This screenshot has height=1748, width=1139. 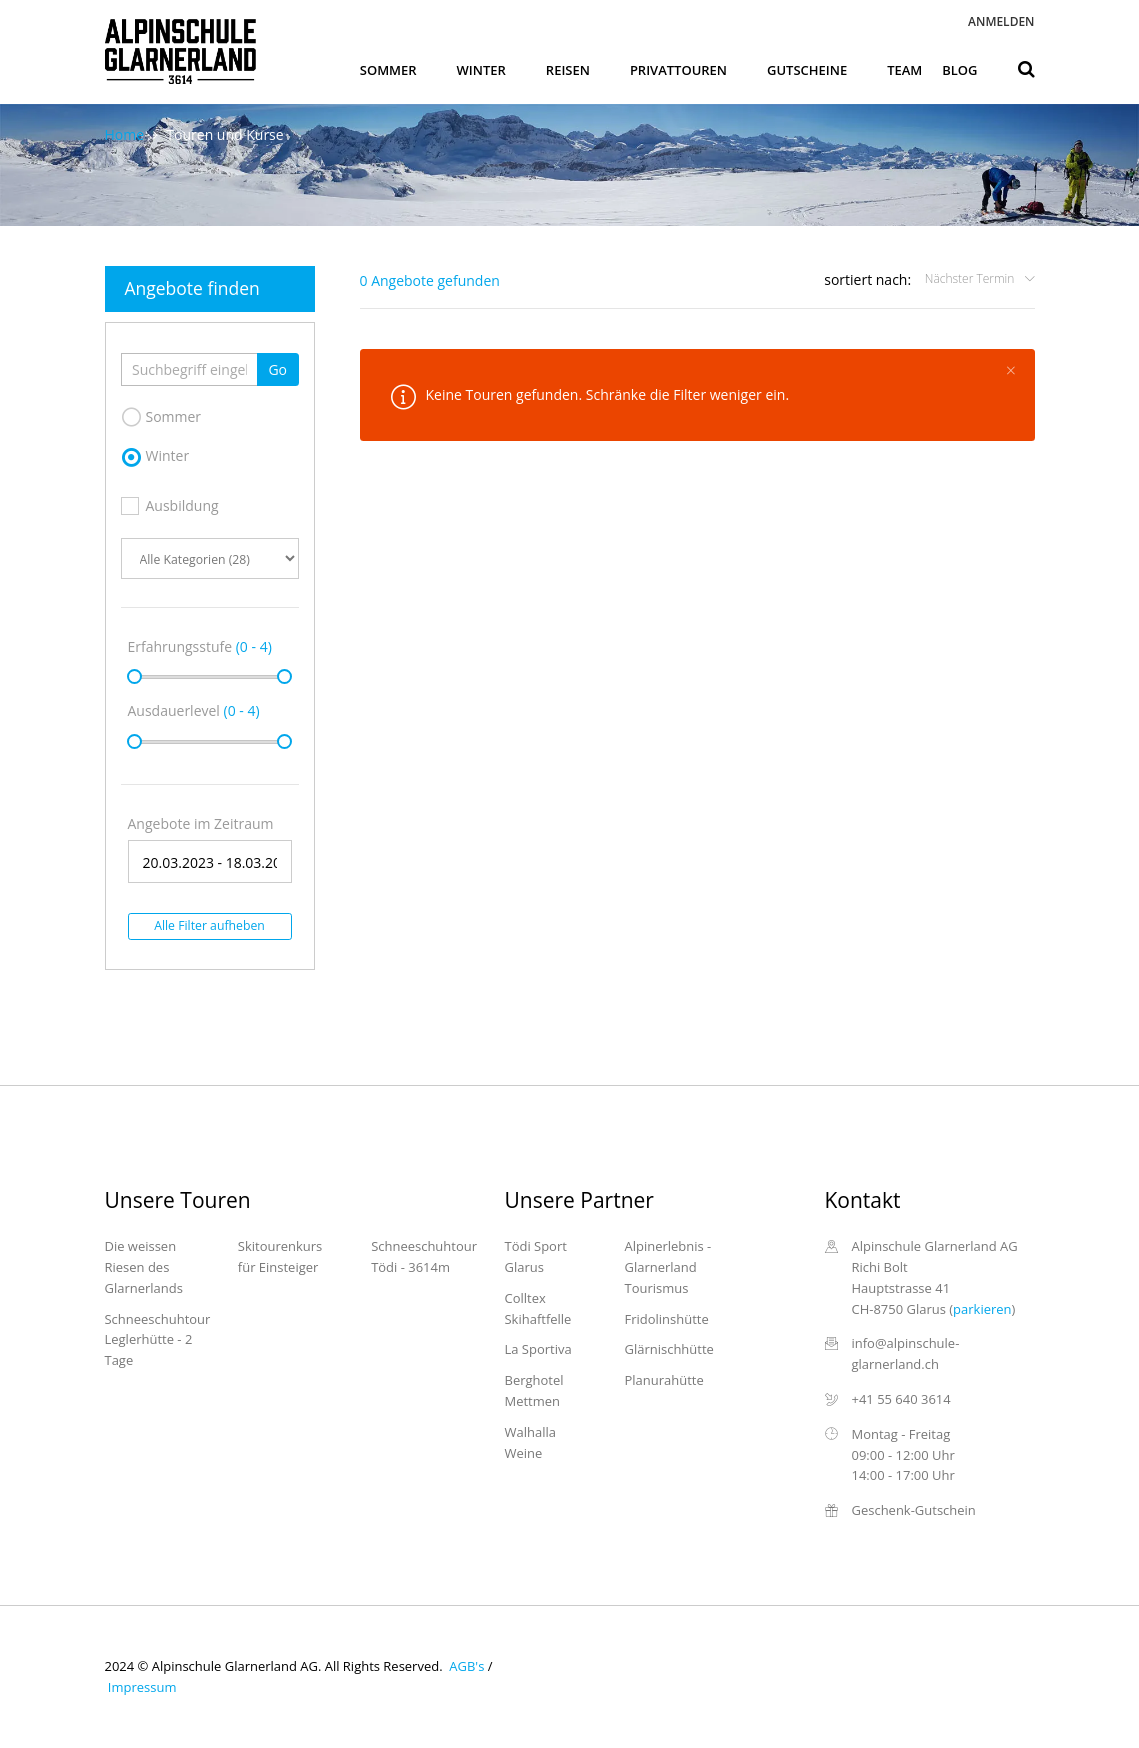 I want to click on Go, so click(x=277, y=369).